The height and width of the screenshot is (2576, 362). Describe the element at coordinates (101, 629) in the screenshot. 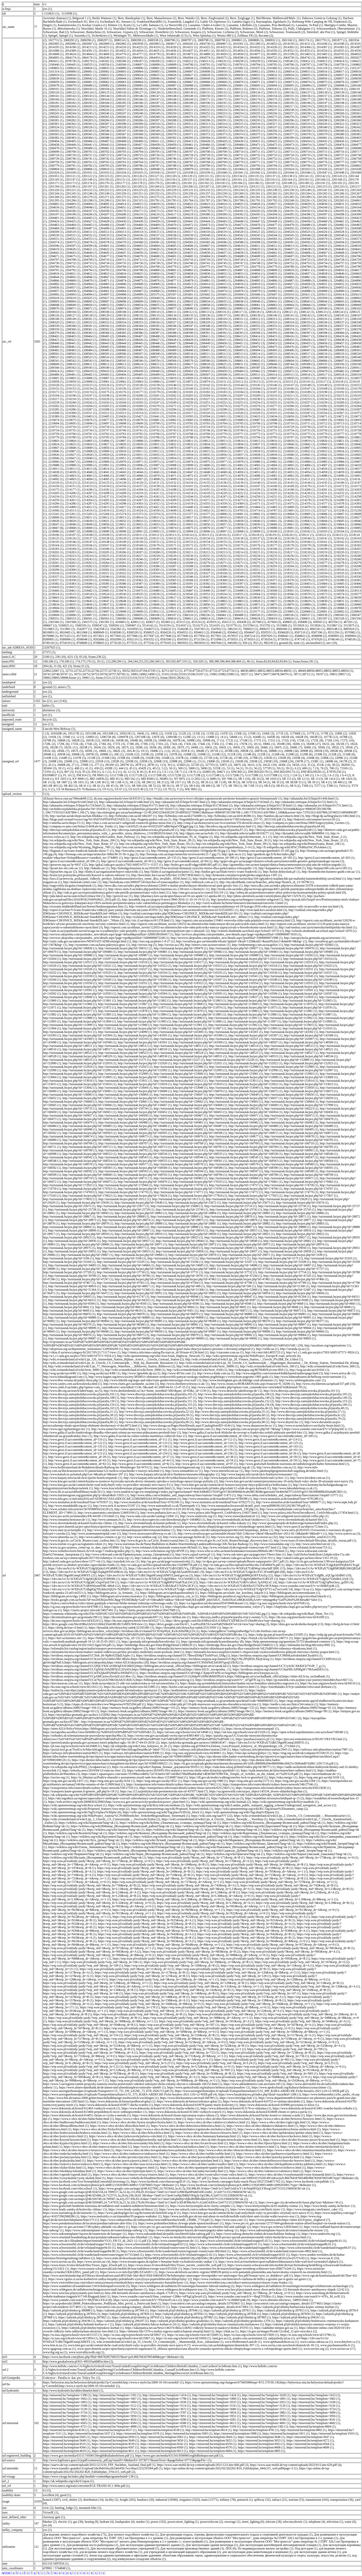

I see `5542358 (1)` at that location.